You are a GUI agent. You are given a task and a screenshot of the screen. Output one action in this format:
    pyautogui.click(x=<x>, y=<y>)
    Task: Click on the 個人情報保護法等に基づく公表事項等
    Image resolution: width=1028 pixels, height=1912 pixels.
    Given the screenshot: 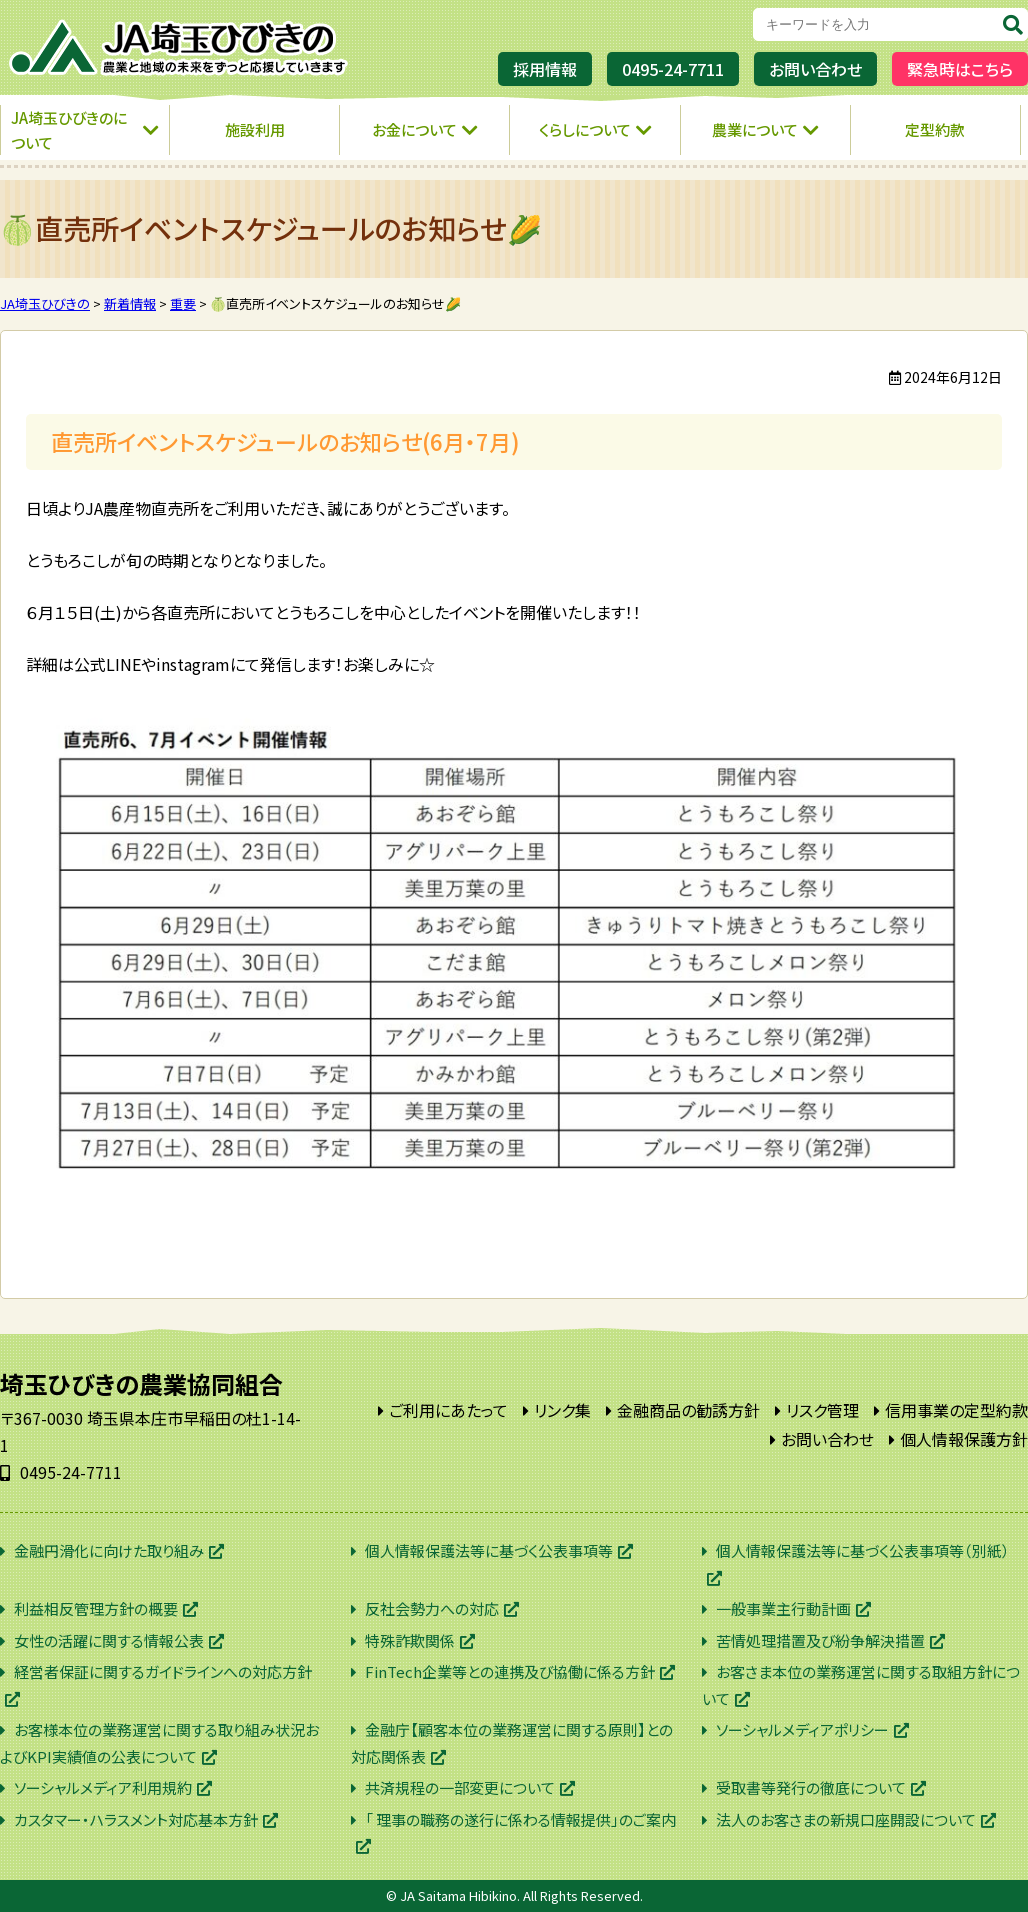 What is the action you would take?
    pyautogui.click(x=489, y=1550)
    